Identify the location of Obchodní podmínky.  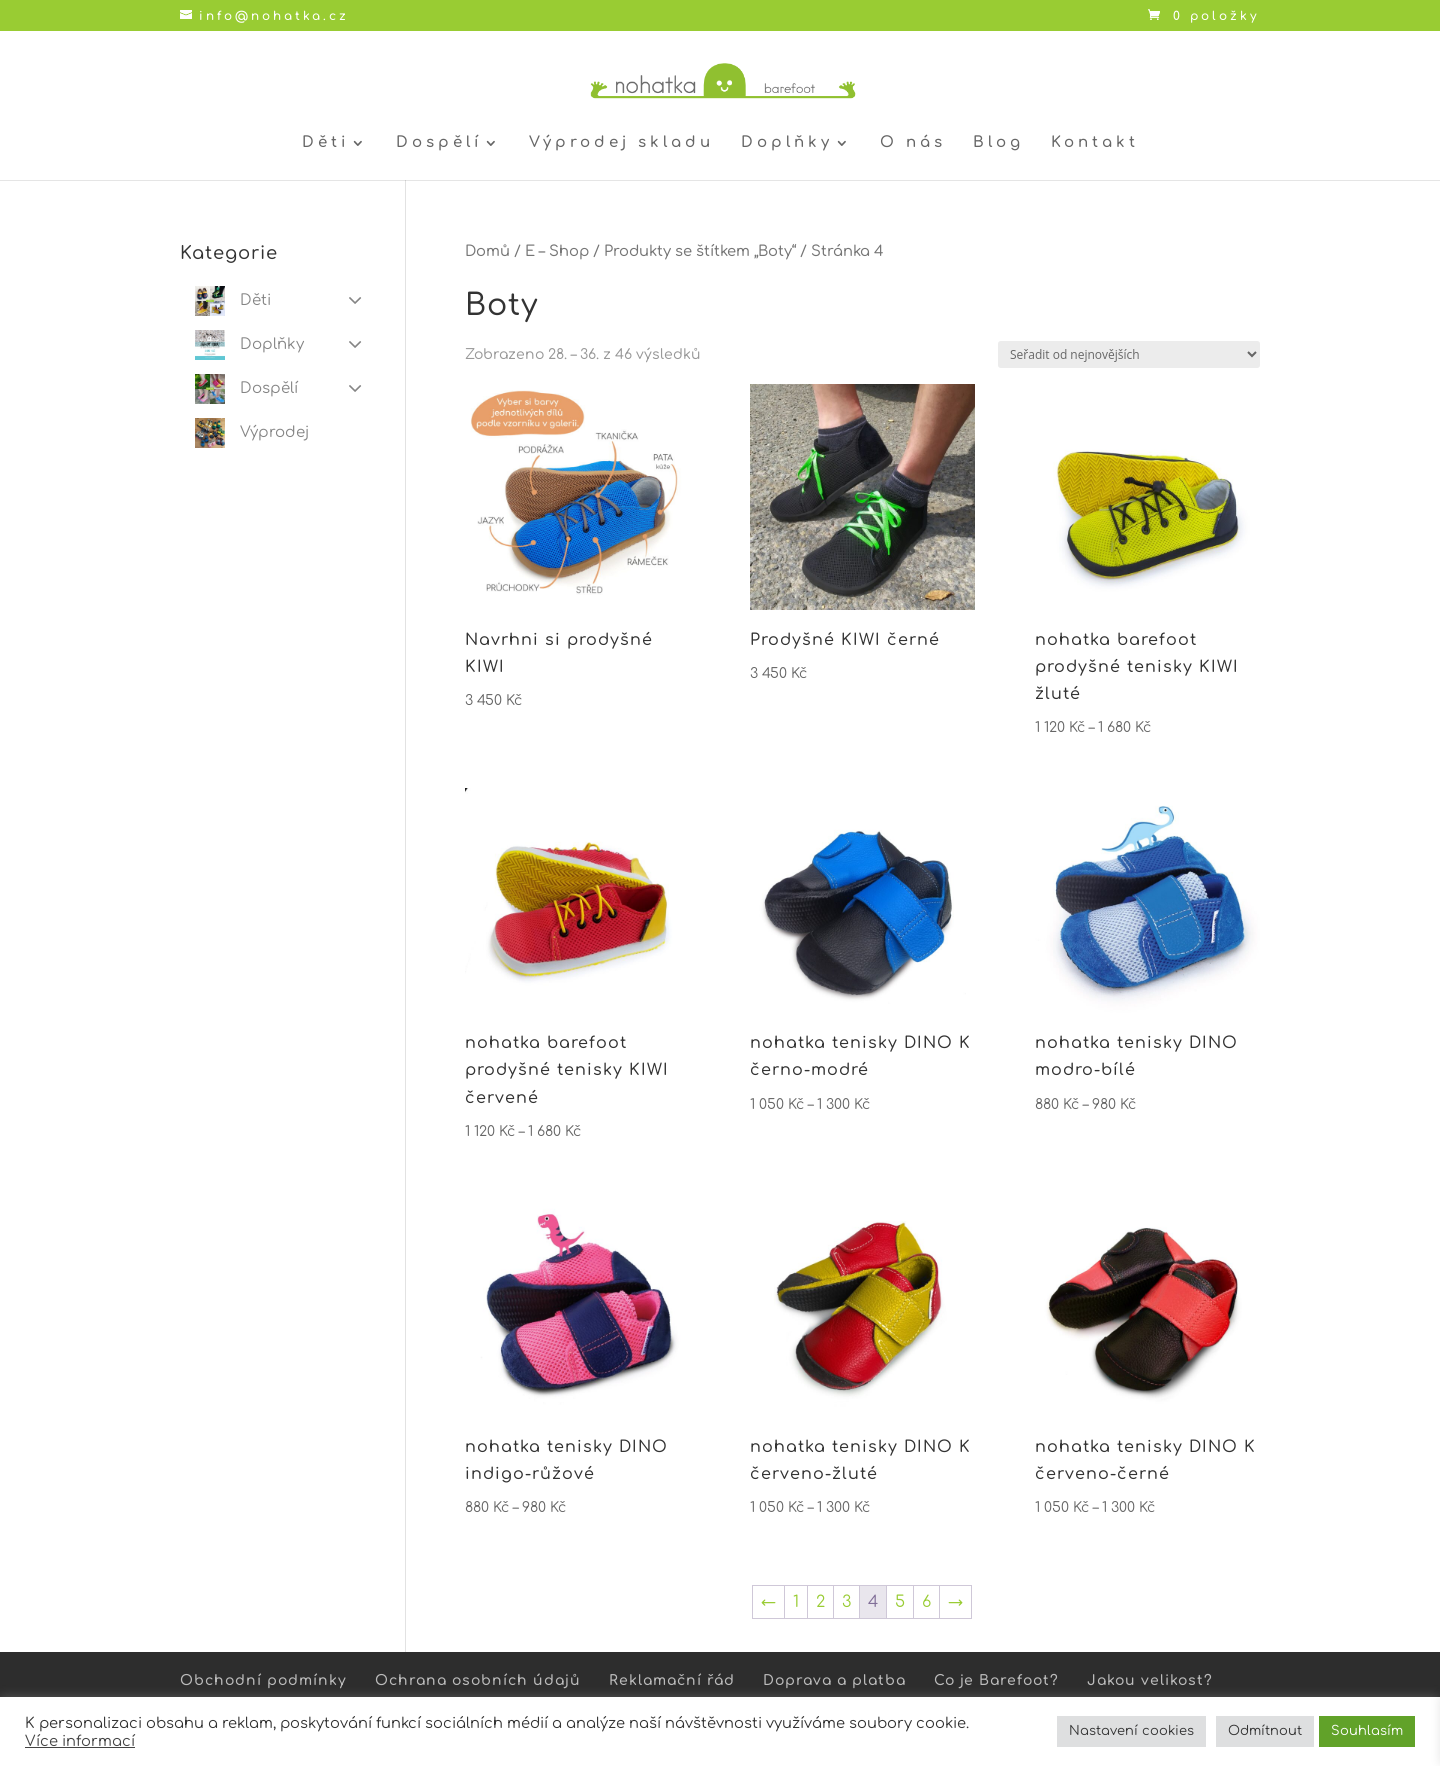
(263, 1680).